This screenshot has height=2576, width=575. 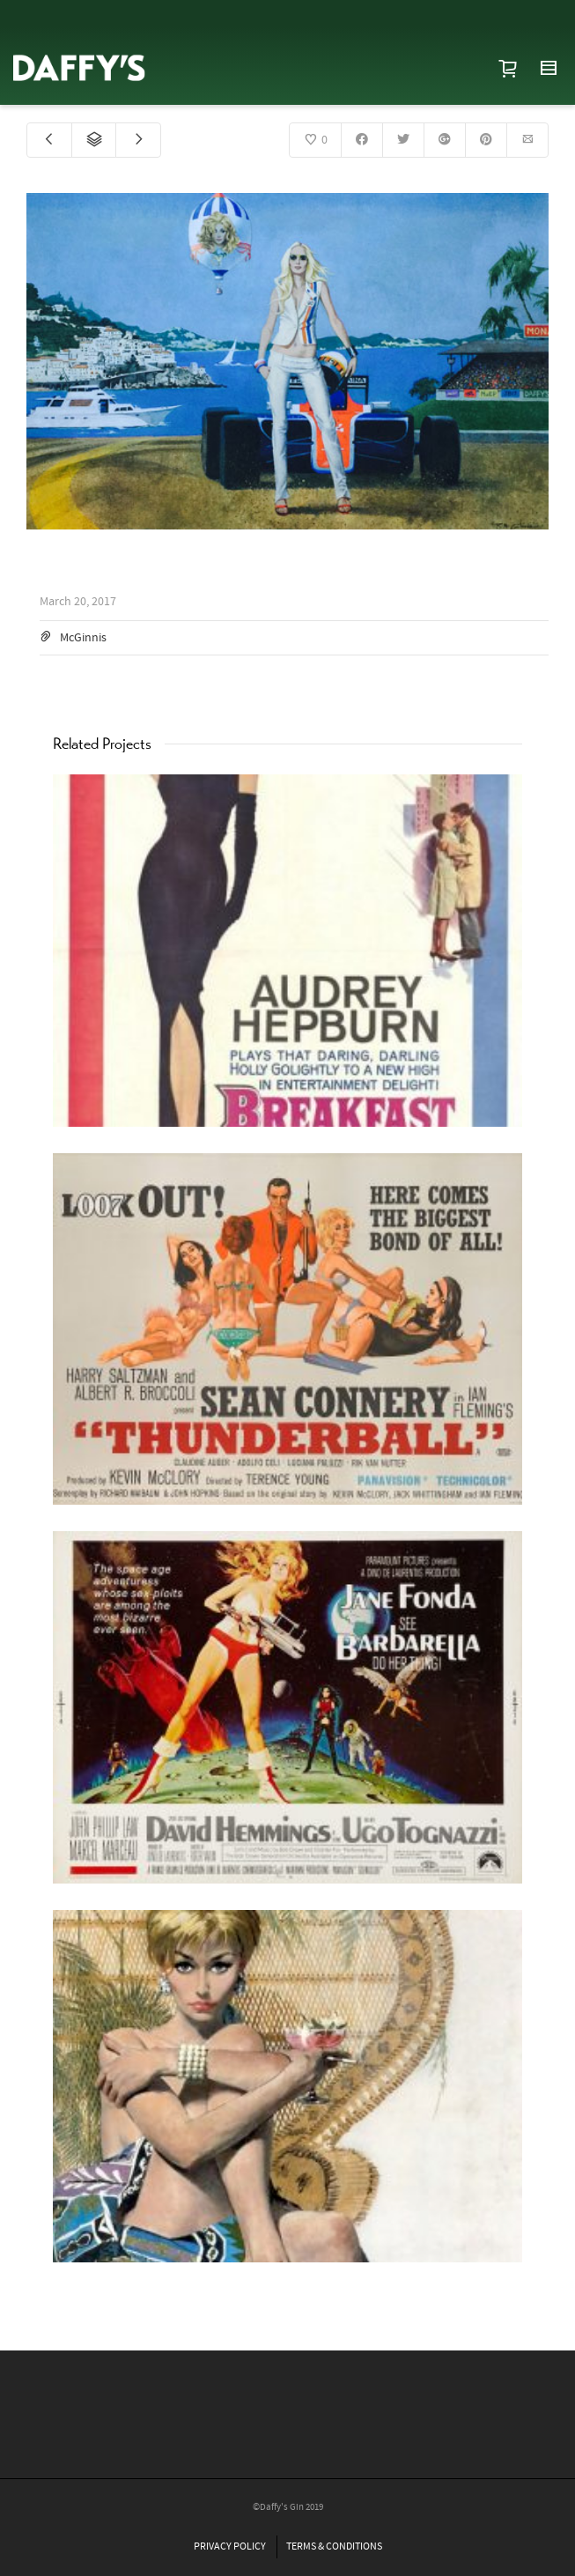 What do you see at coordinates (230, 2546) in the screenshot?
I see `PRIVACY POLICY` at bounding box center [230, 2546].